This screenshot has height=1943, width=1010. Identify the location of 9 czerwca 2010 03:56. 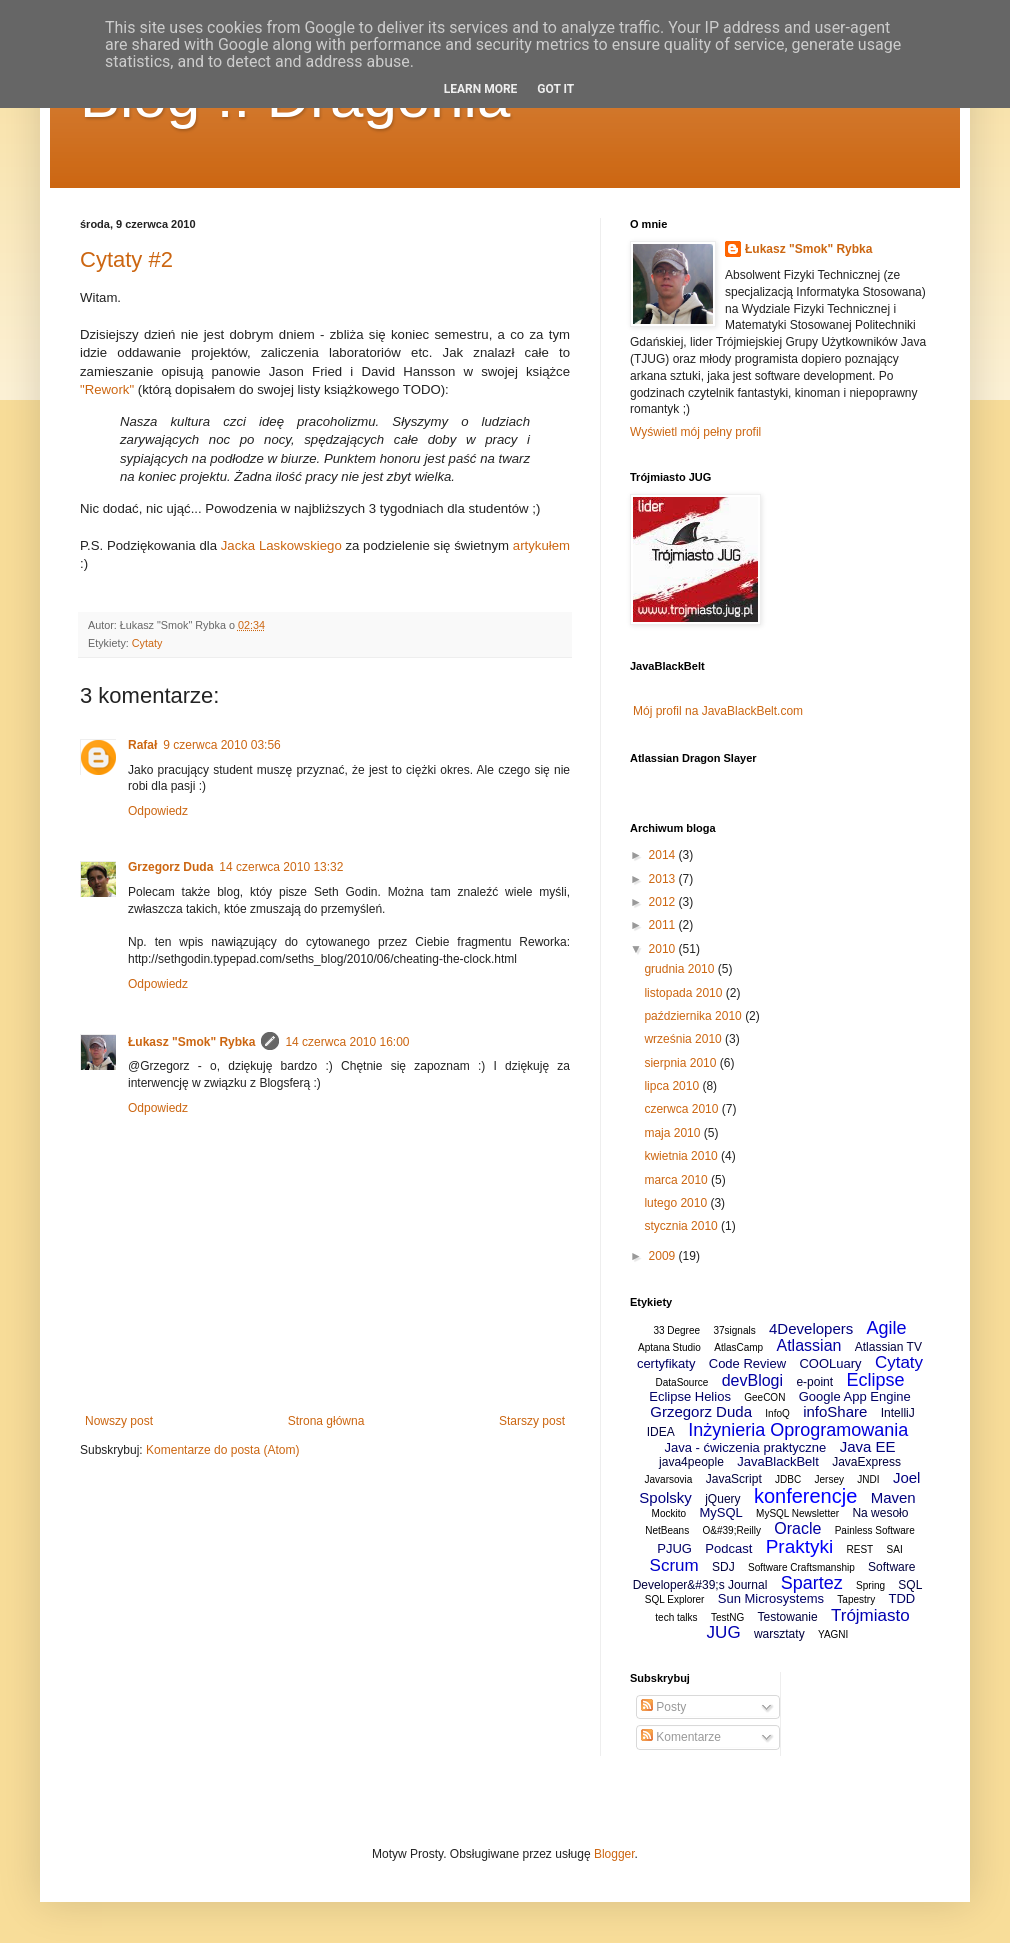
(221, 745).